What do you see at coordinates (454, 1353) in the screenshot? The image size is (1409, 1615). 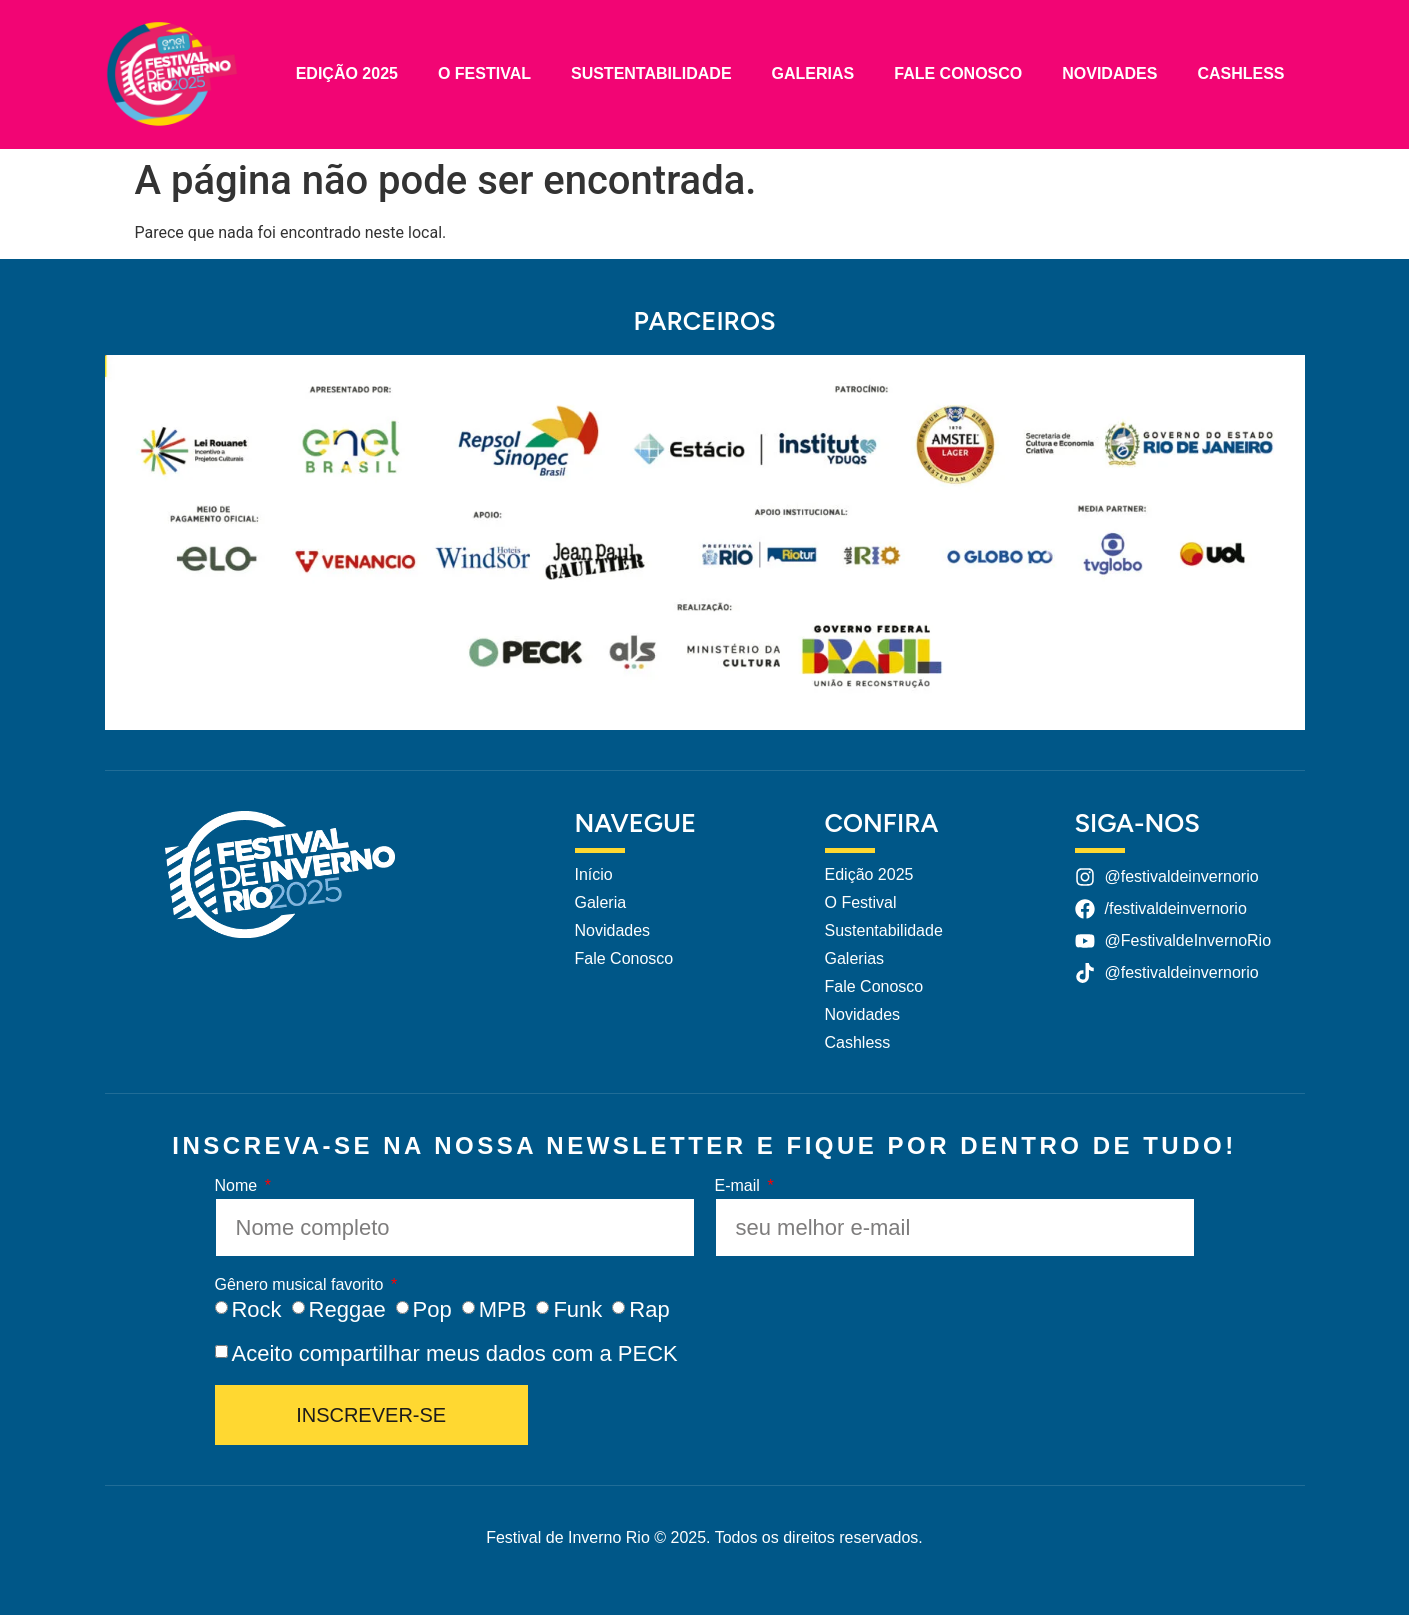 I see `Aceito compartilhar meus dados com a PECK` at bounding box center [454, 1353].